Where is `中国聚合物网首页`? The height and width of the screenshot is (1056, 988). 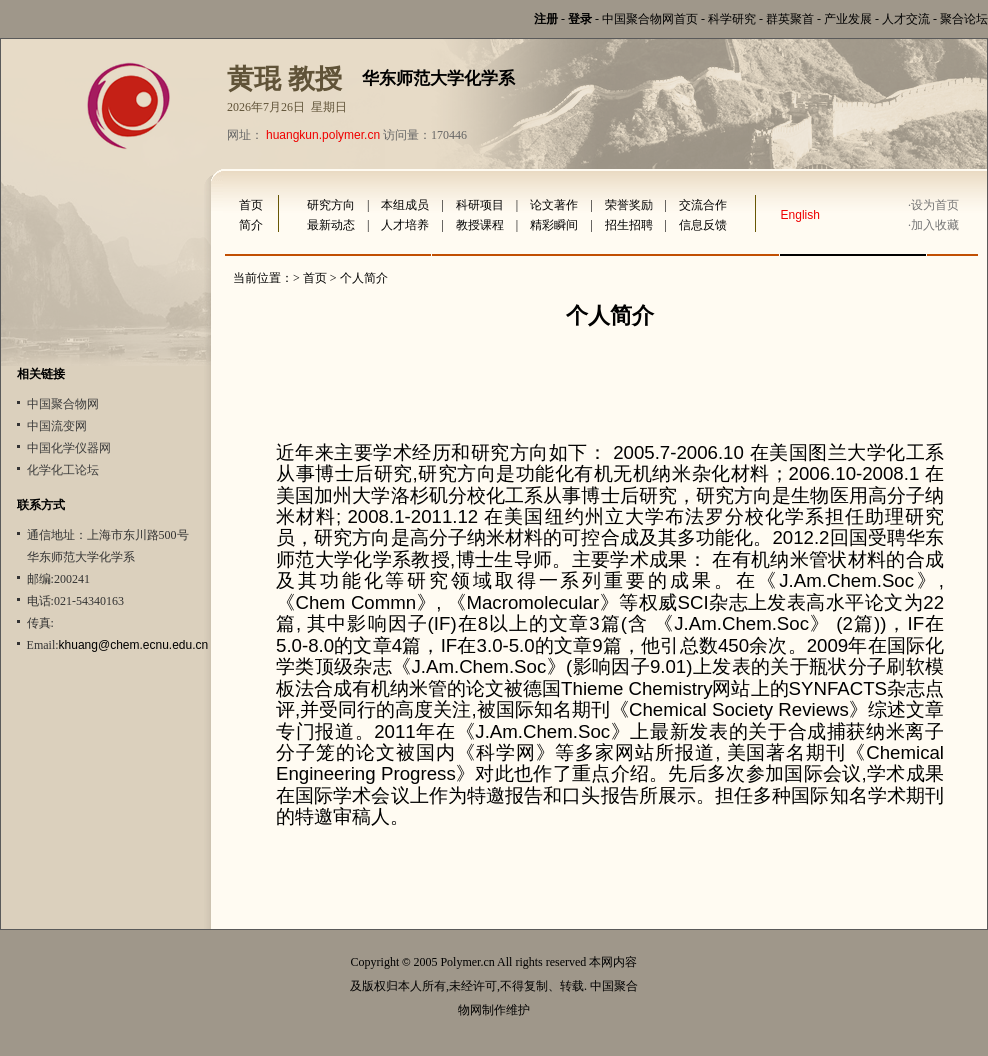 中国聚合物网首页 is located at coordinates (650, 19).